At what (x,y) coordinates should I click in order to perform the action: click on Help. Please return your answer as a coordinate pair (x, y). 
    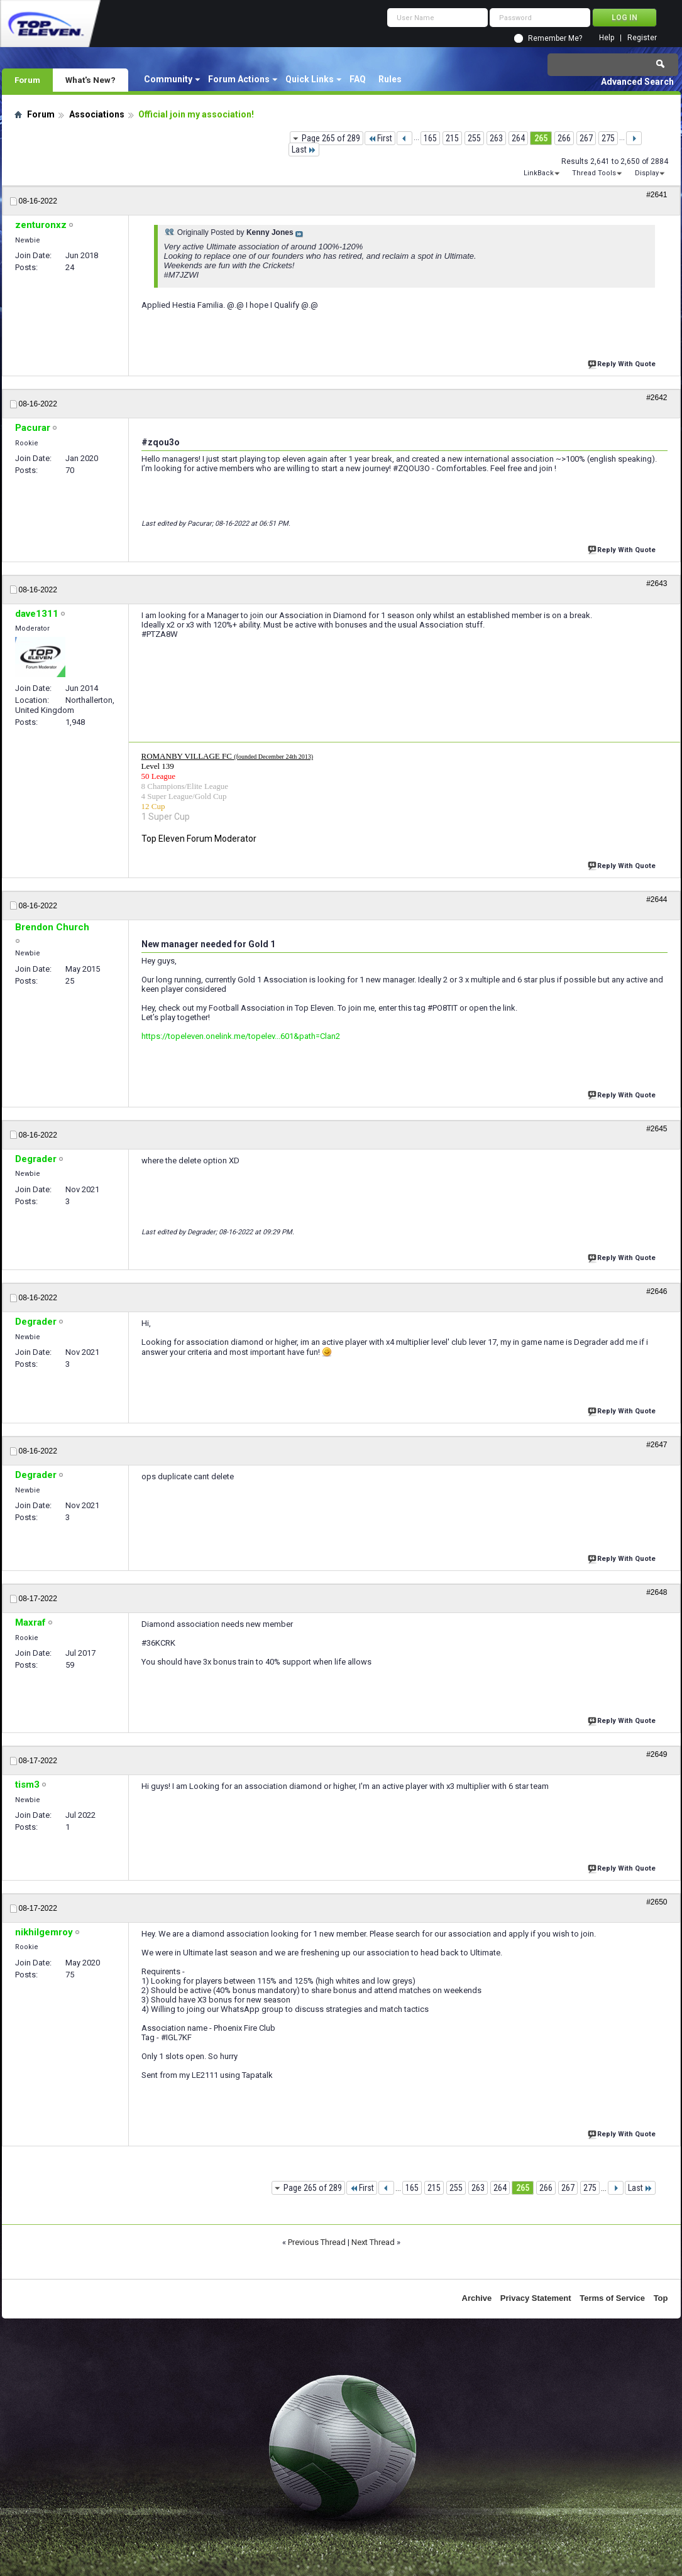
    Looking at the image, I should click on (606, 38).